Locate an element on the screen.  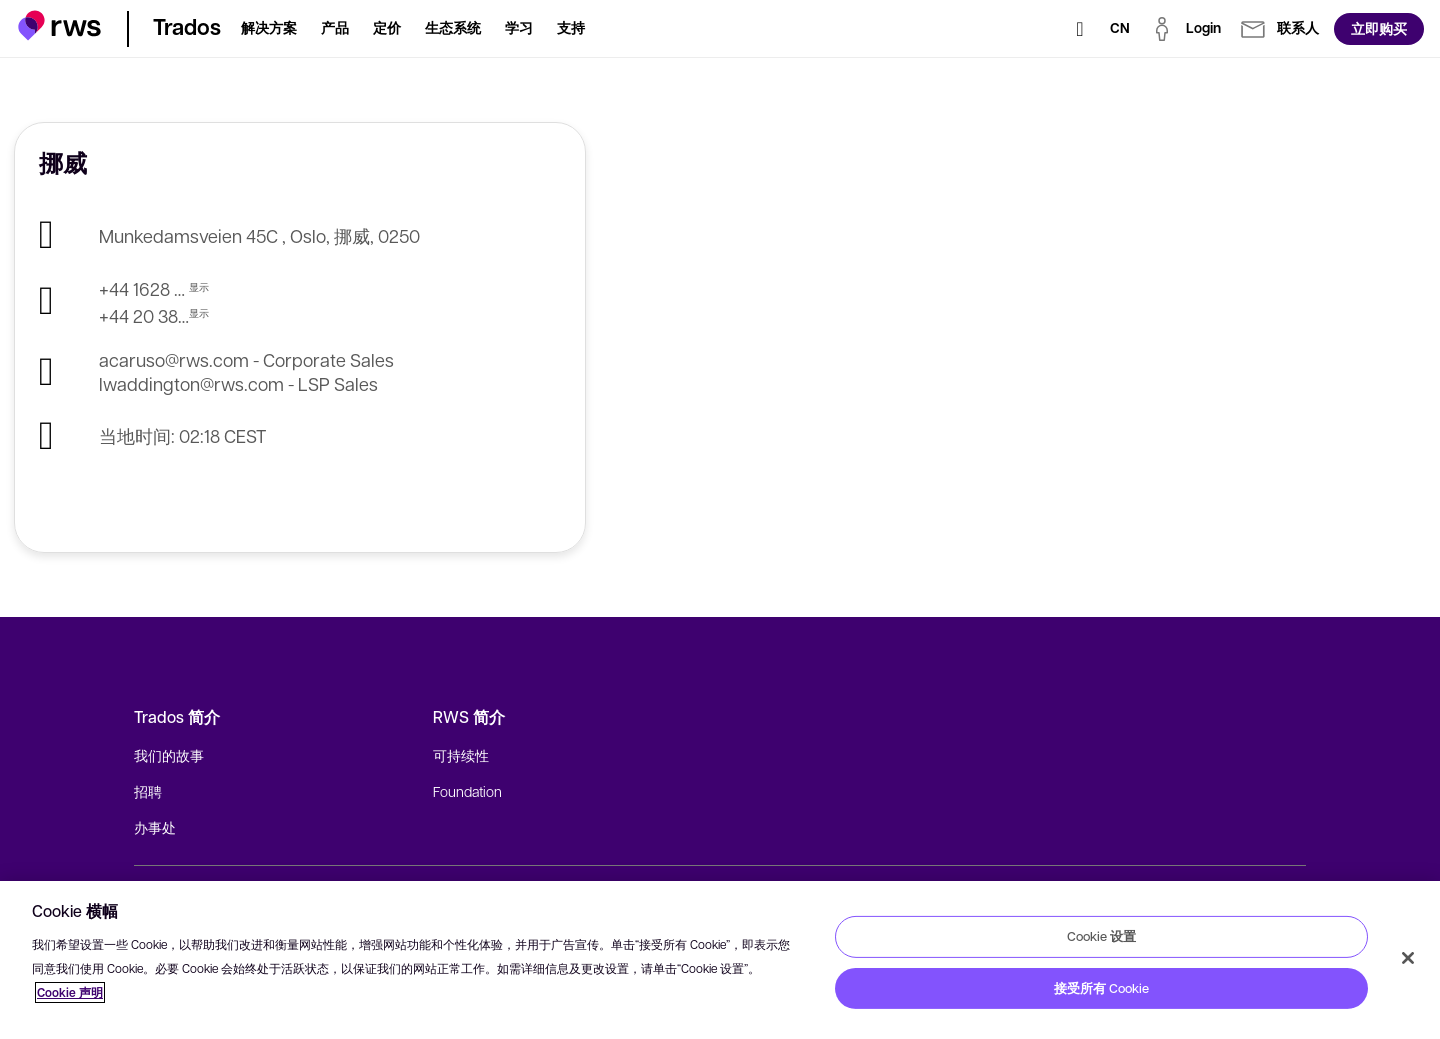
[检索] is located at coordinates (1080, 29).